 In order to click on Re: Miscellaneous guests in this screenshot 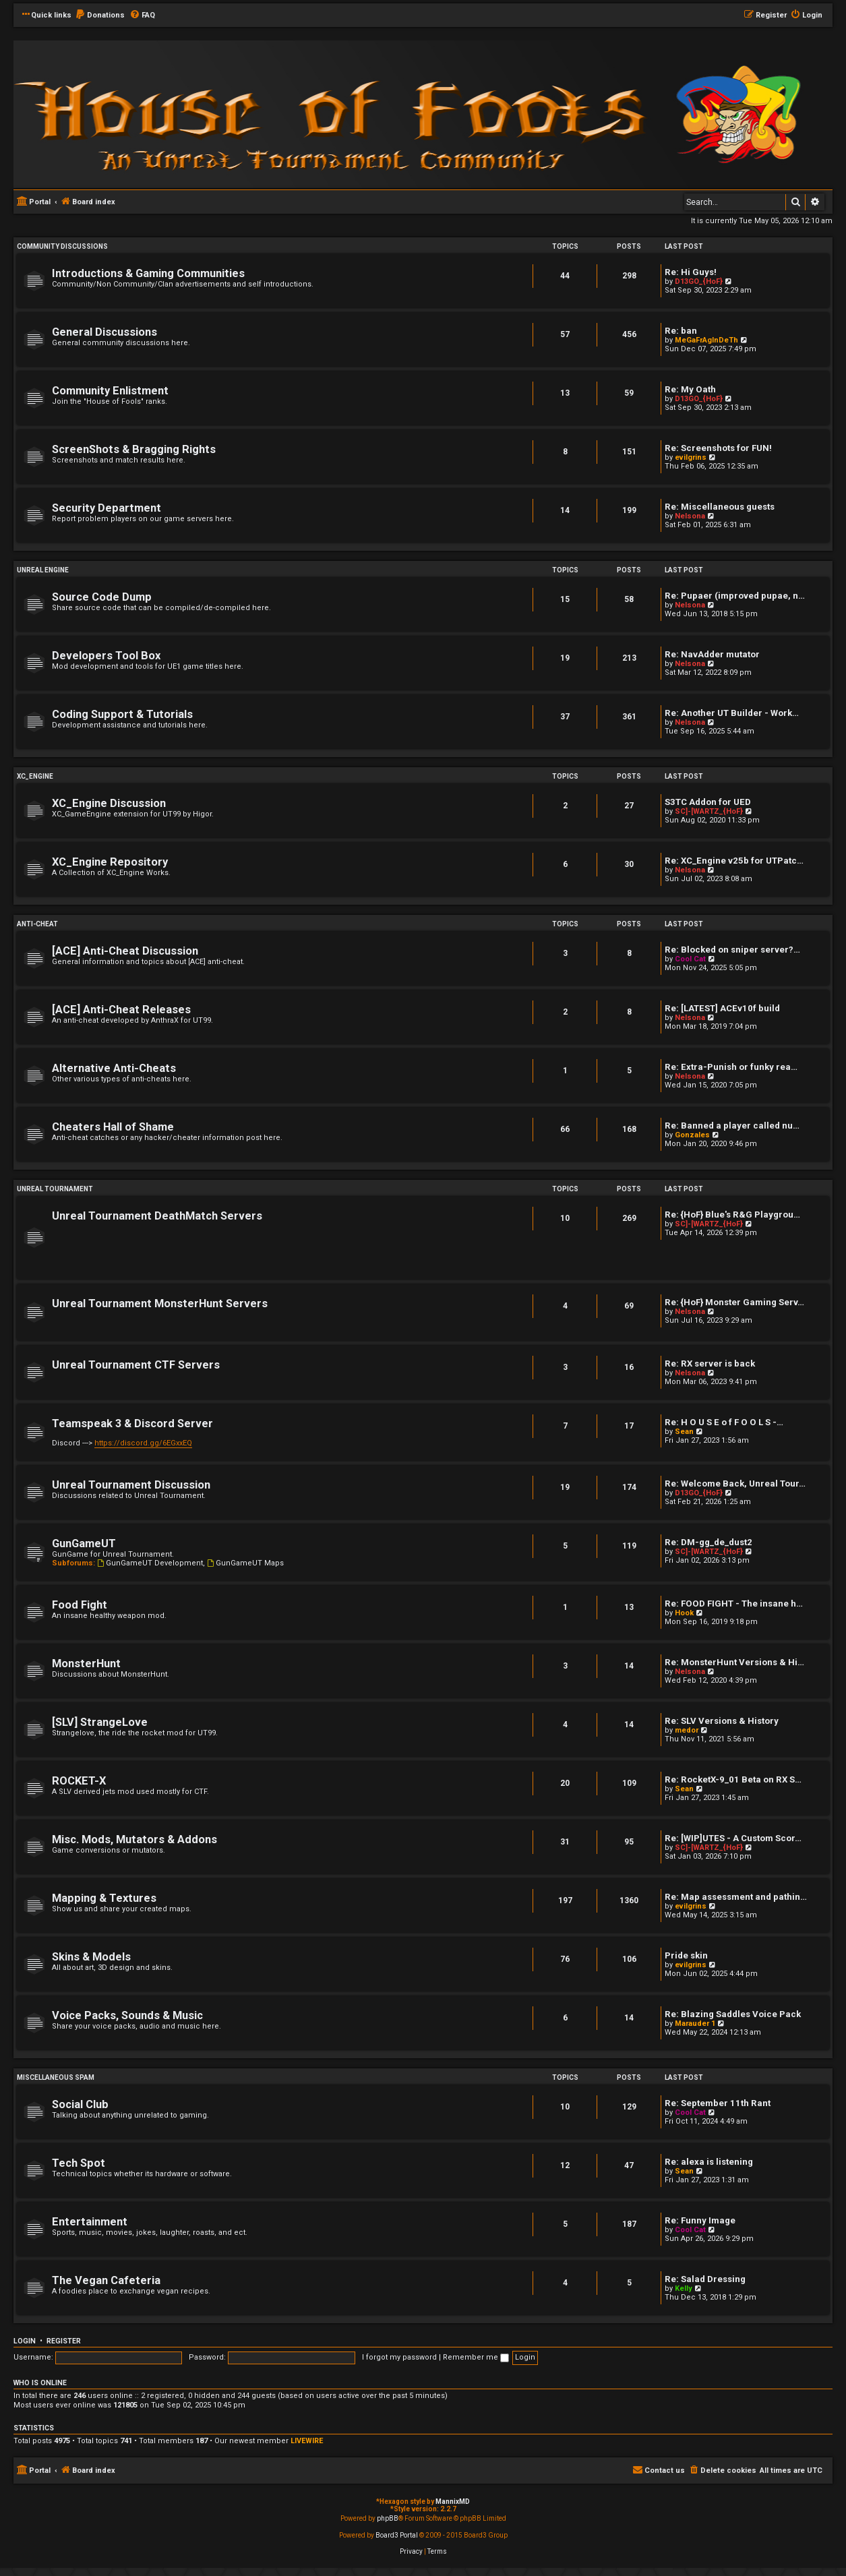, I will do `click(720, 507)`.